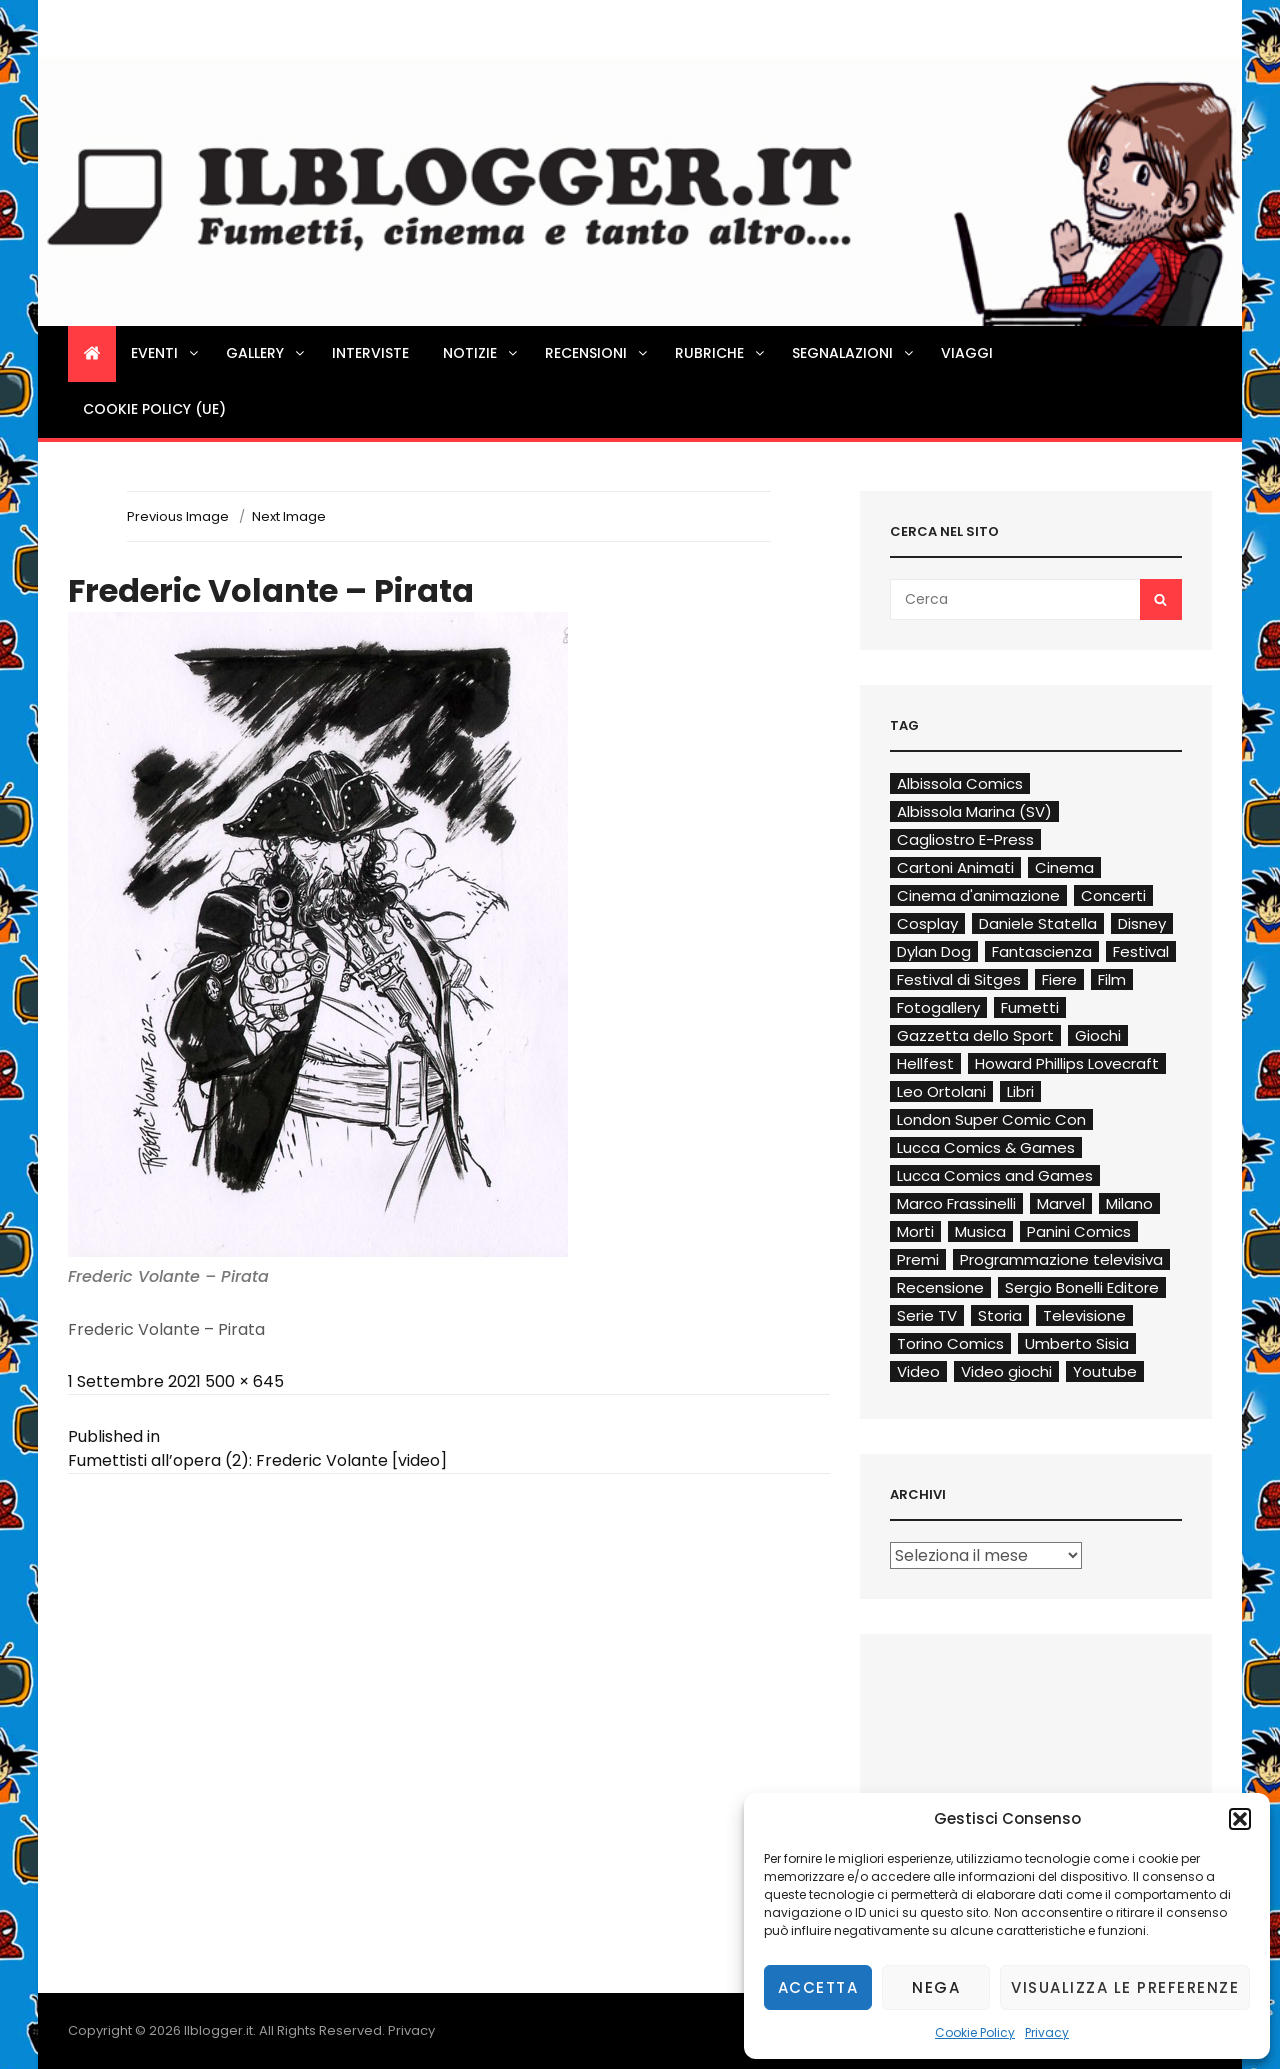  What do you see at coordinates (1067, 1063) in the screenshot?
I see `Howard Phillips Lovecraft` at bounding box center [1067, 1063].